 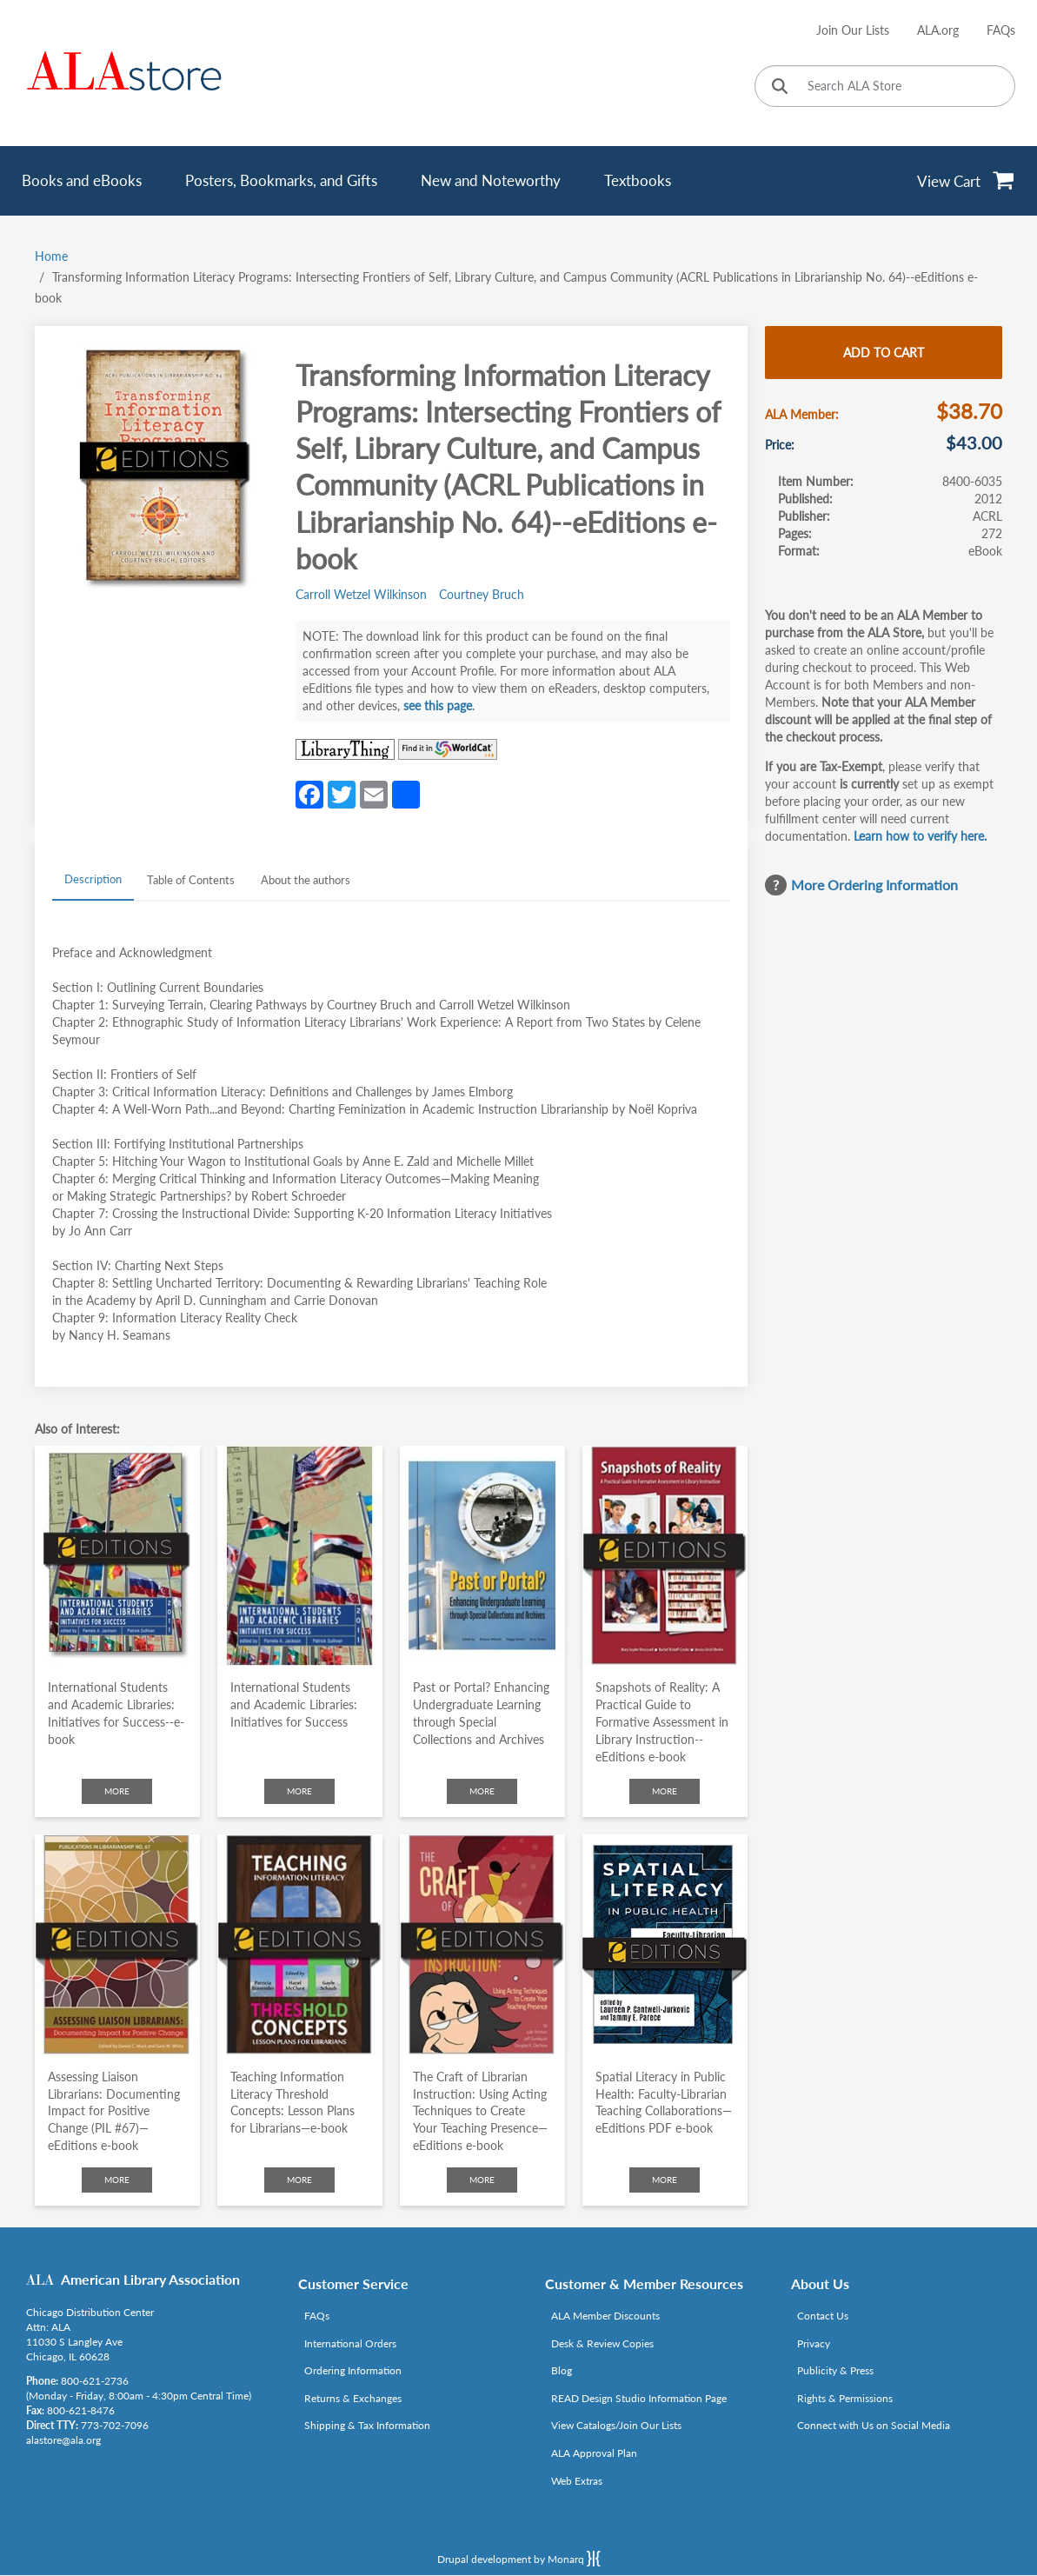 What do you see at coordinates (82, 180) in the screenshot?
I see `Books and eBooks` at bounding box center [82, 180].